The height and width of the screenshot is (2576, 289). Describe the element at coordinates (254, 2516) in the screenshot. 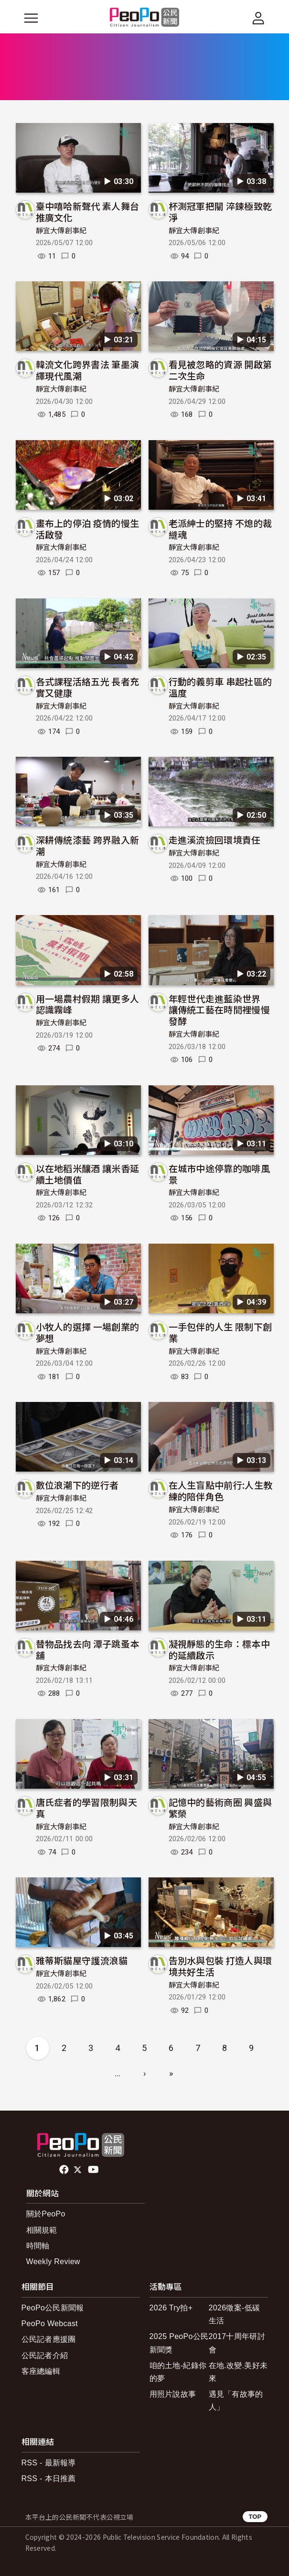

I see `TOP` at that location.